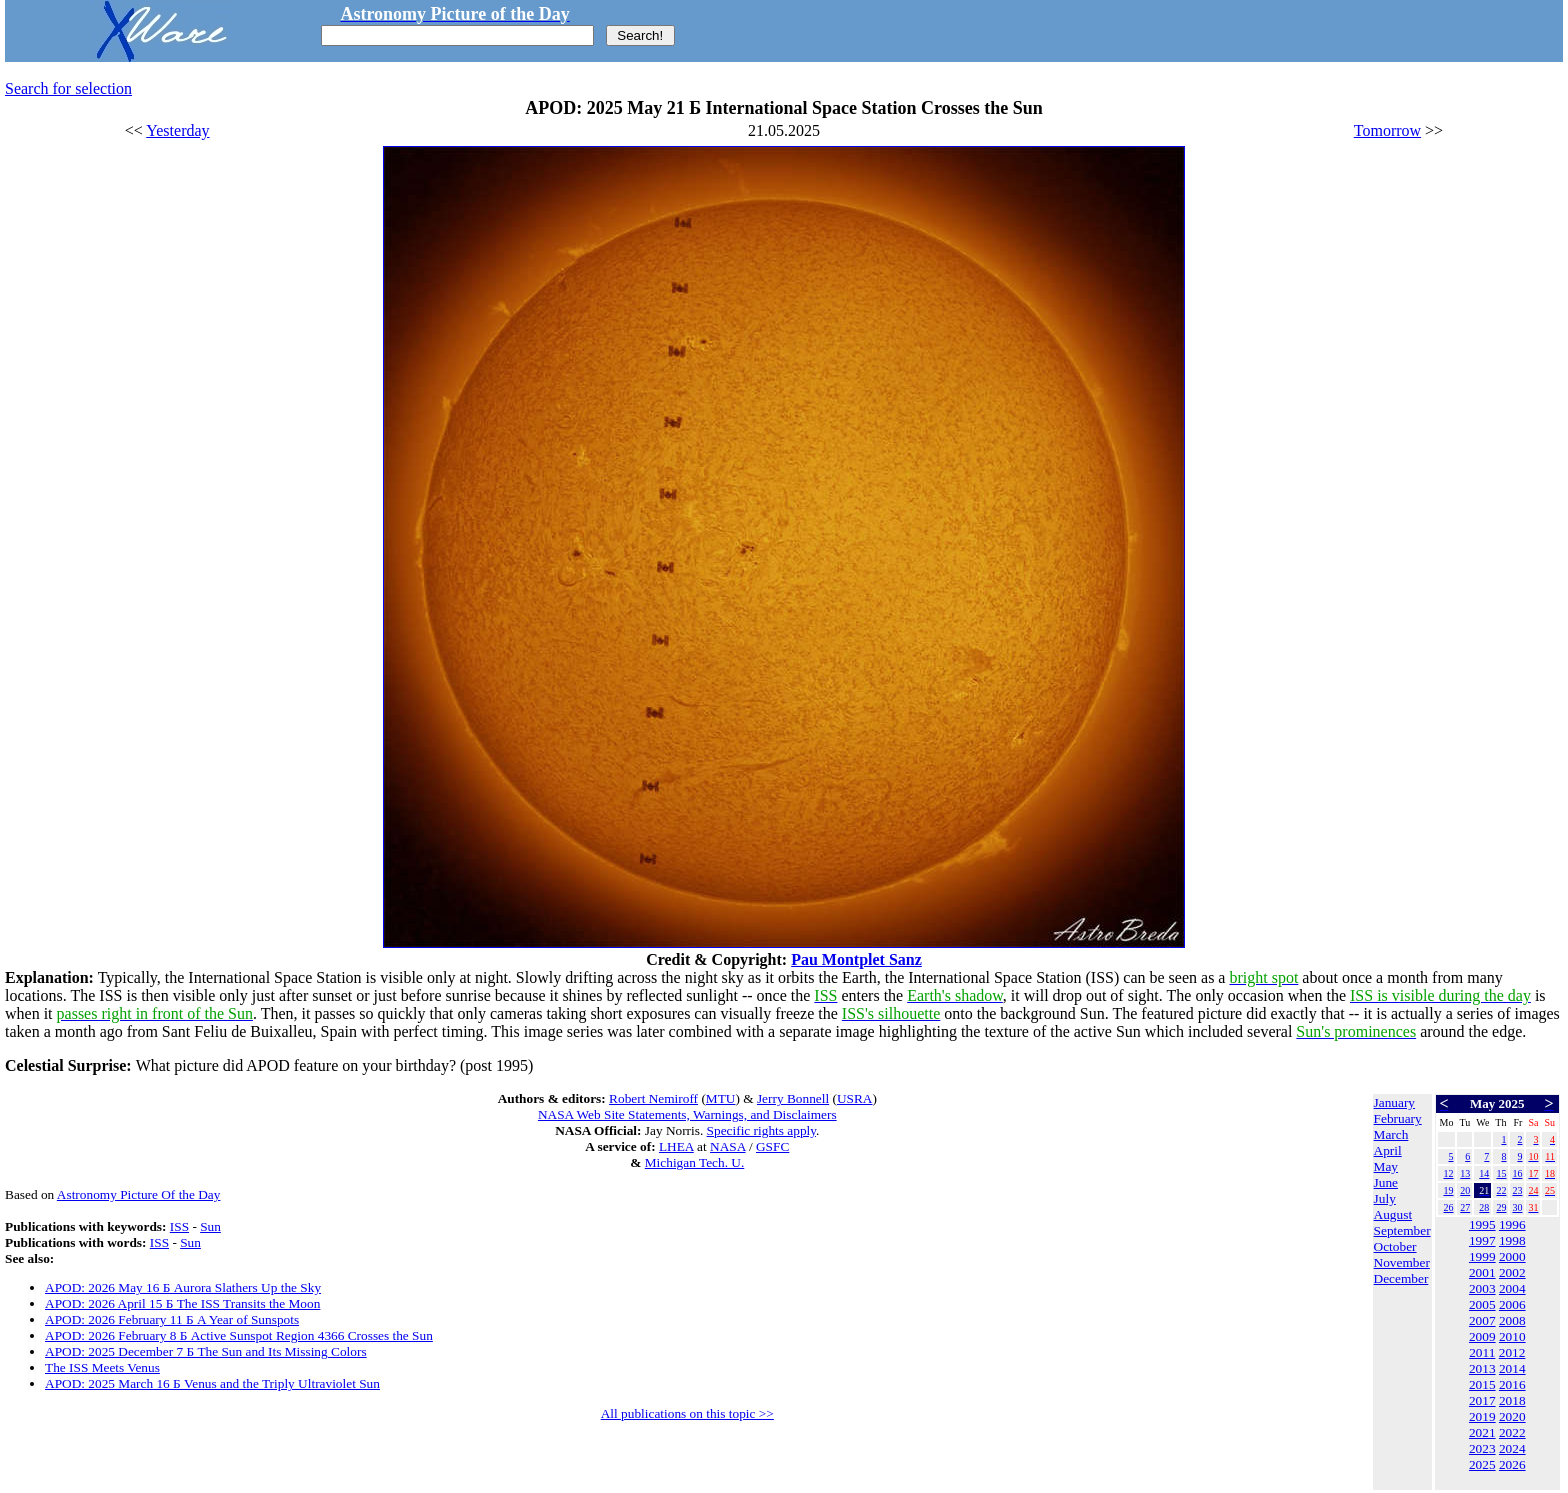  What do you see at coordinates (1512, 1464) in the screenshot?
I see `2026` at bounding box center [1512, 1464].